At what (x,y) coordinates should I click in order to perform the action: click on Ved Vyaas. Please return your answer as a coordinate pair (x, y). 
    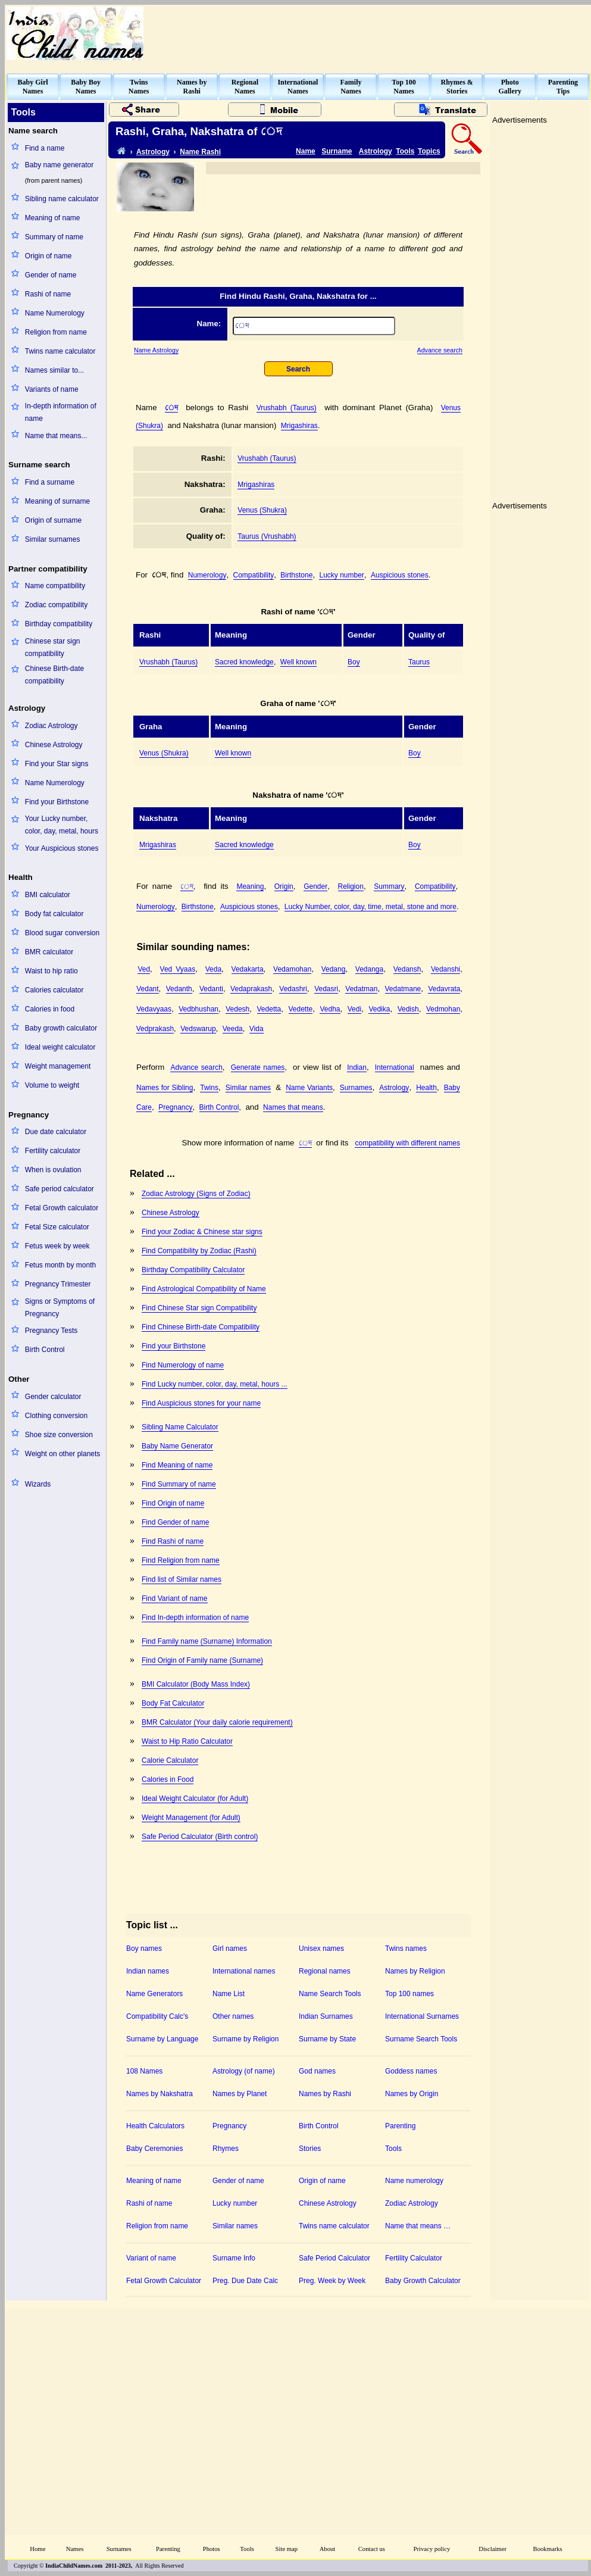
    Looking at the image, I should click on (178, 969).